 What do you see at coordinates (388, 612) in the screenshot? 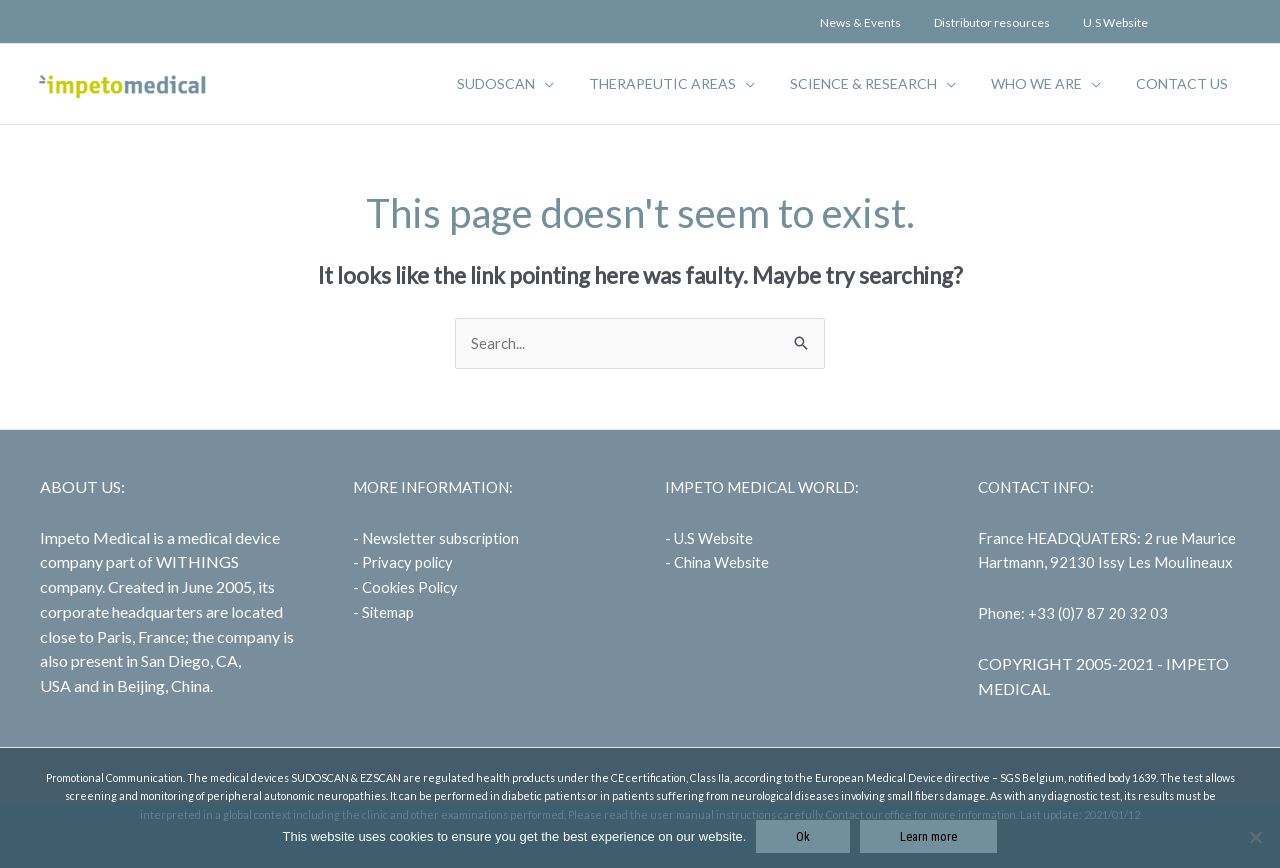
I see `Sitemap` at bounding box center [388, 612].